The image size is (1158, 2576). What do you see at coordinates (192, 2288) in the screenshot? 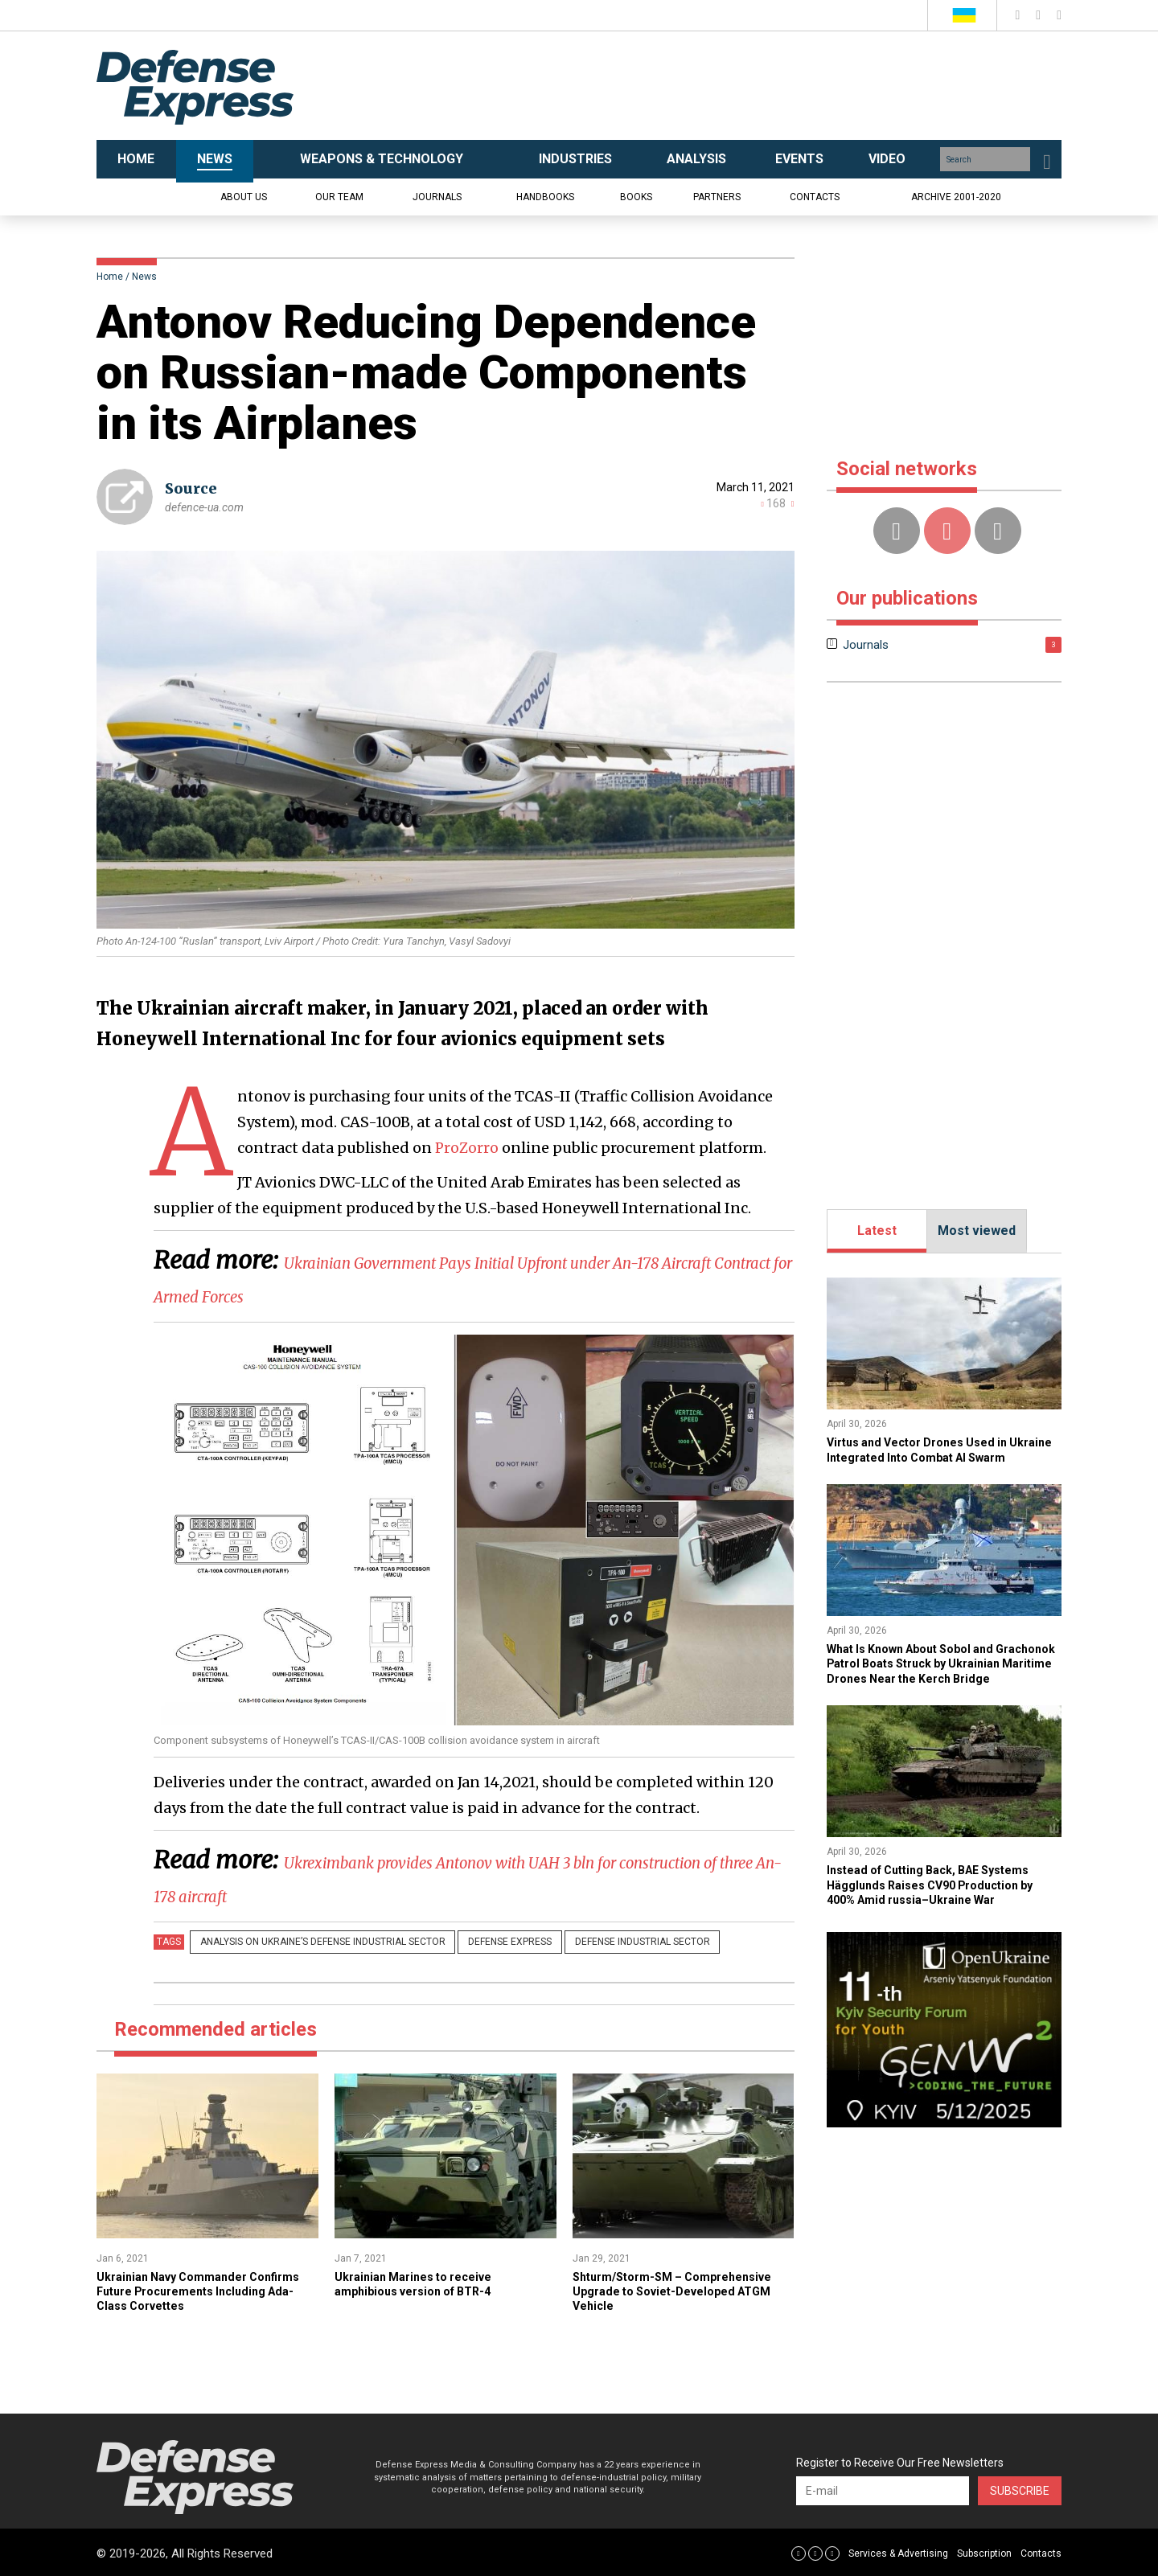
I see `Ukrainian Navy Commander Confirms Future Procurements Including Ada-Class Corvettes` at bounding box center [192, 2288].